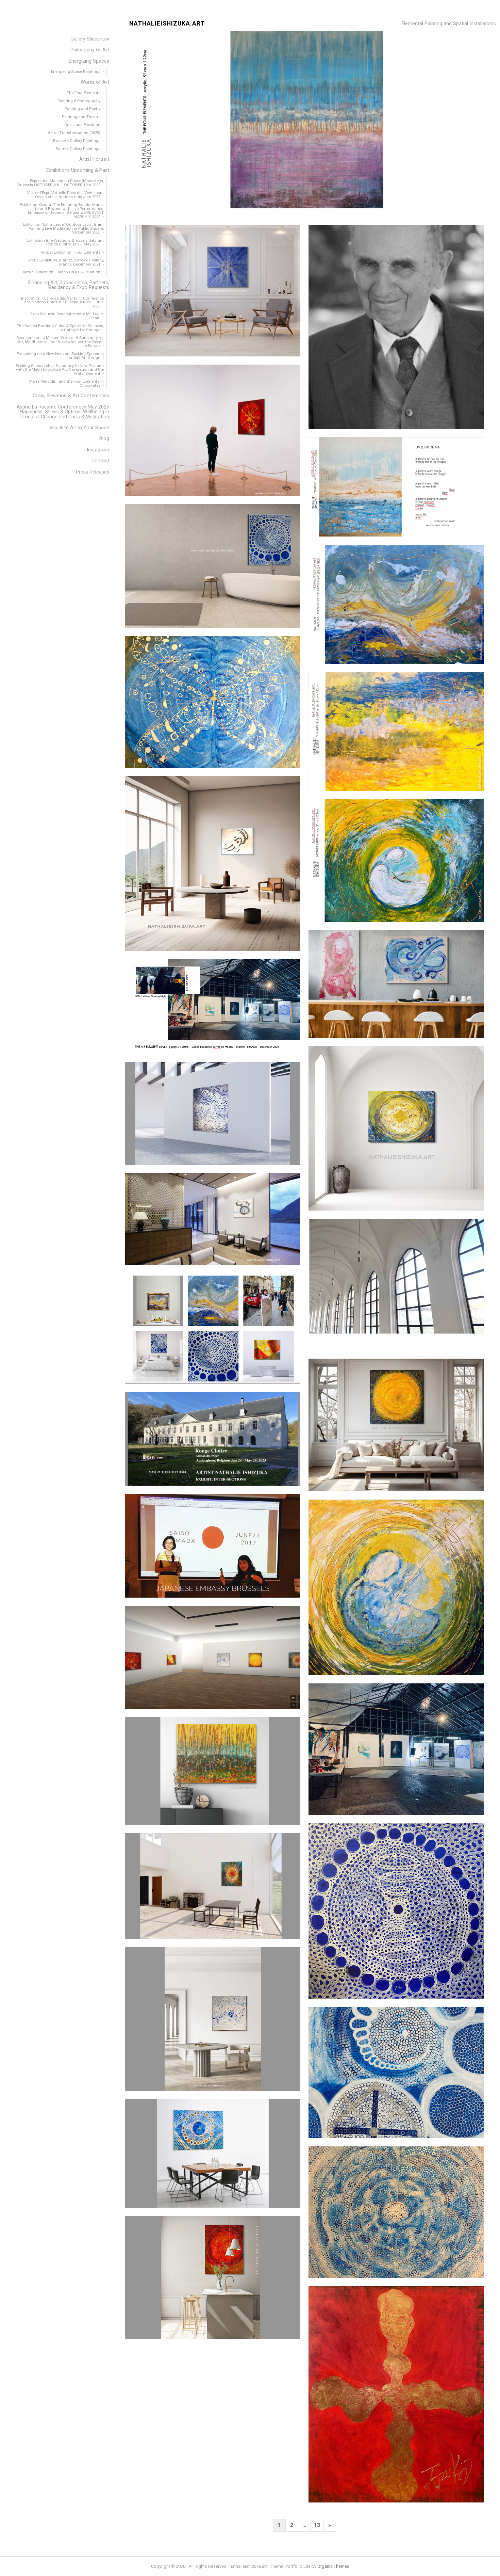  Describe the element at coordinates (61, 272) in the screenshot. I see `Virtual Exhibition : Japan Crisis & Elevation [menuitem]` at that location.